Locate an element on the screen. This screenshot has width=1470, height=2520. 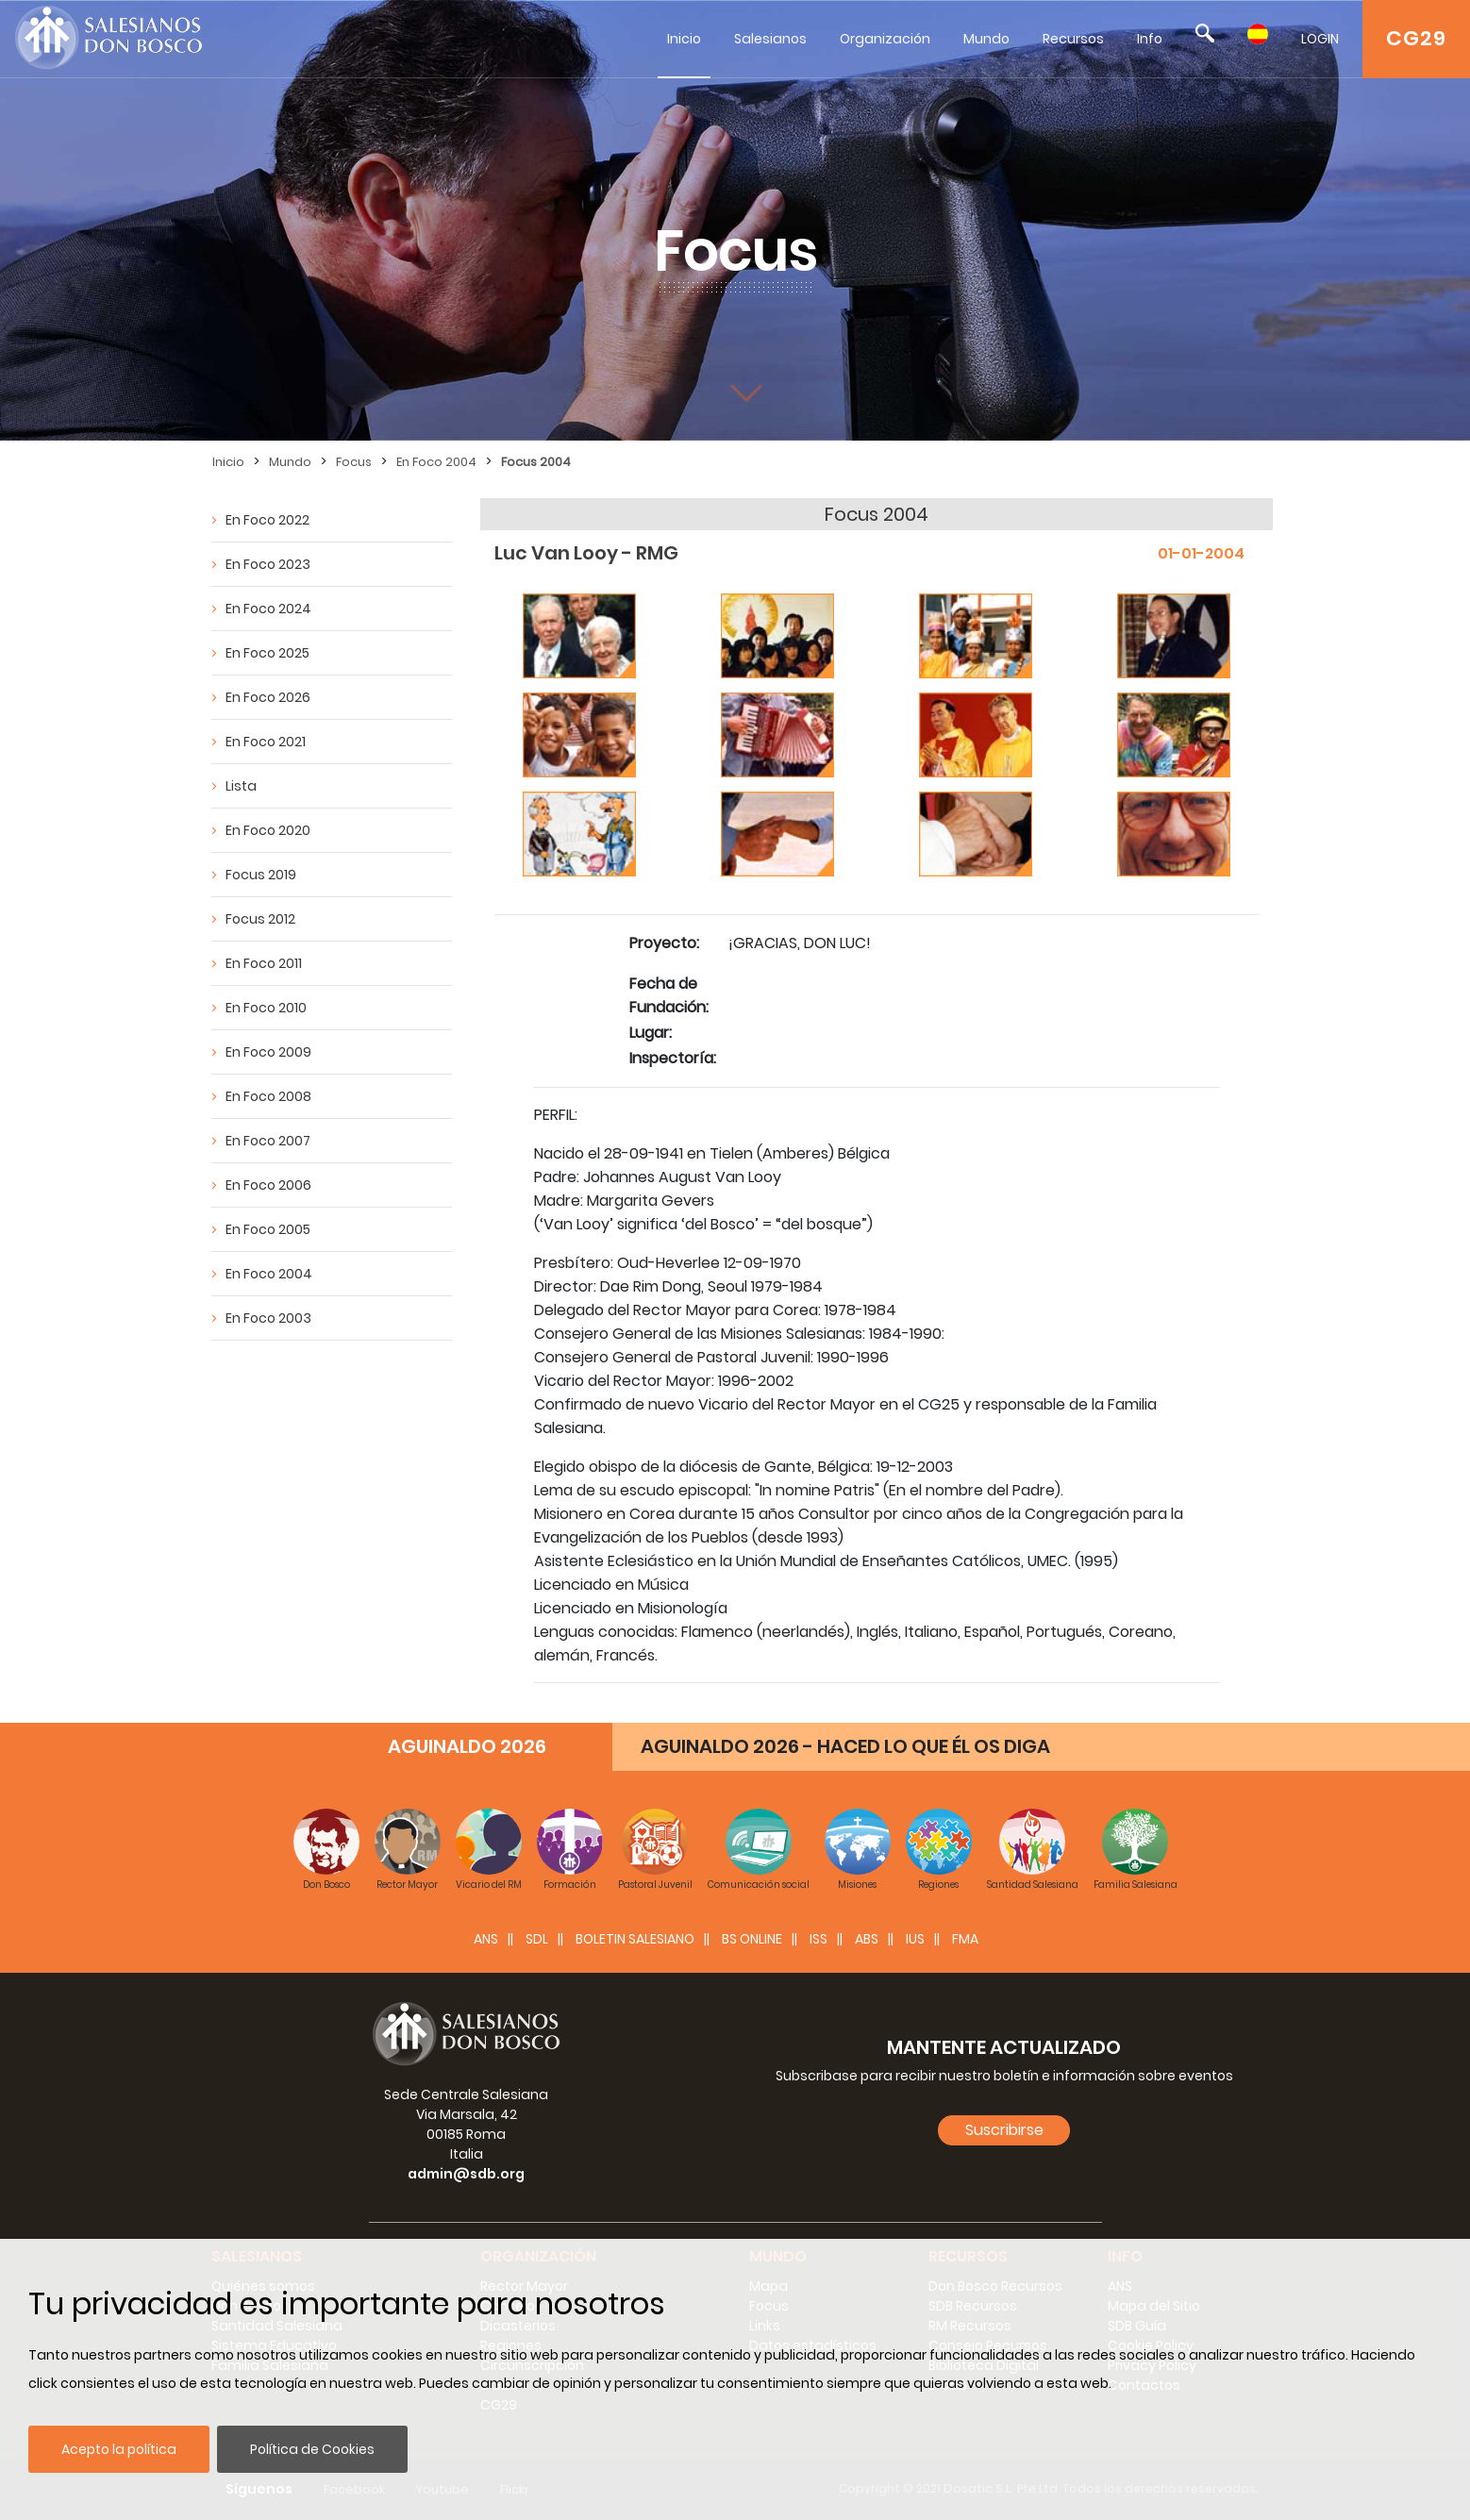
BS Online is located at coordinates (752, 1938).